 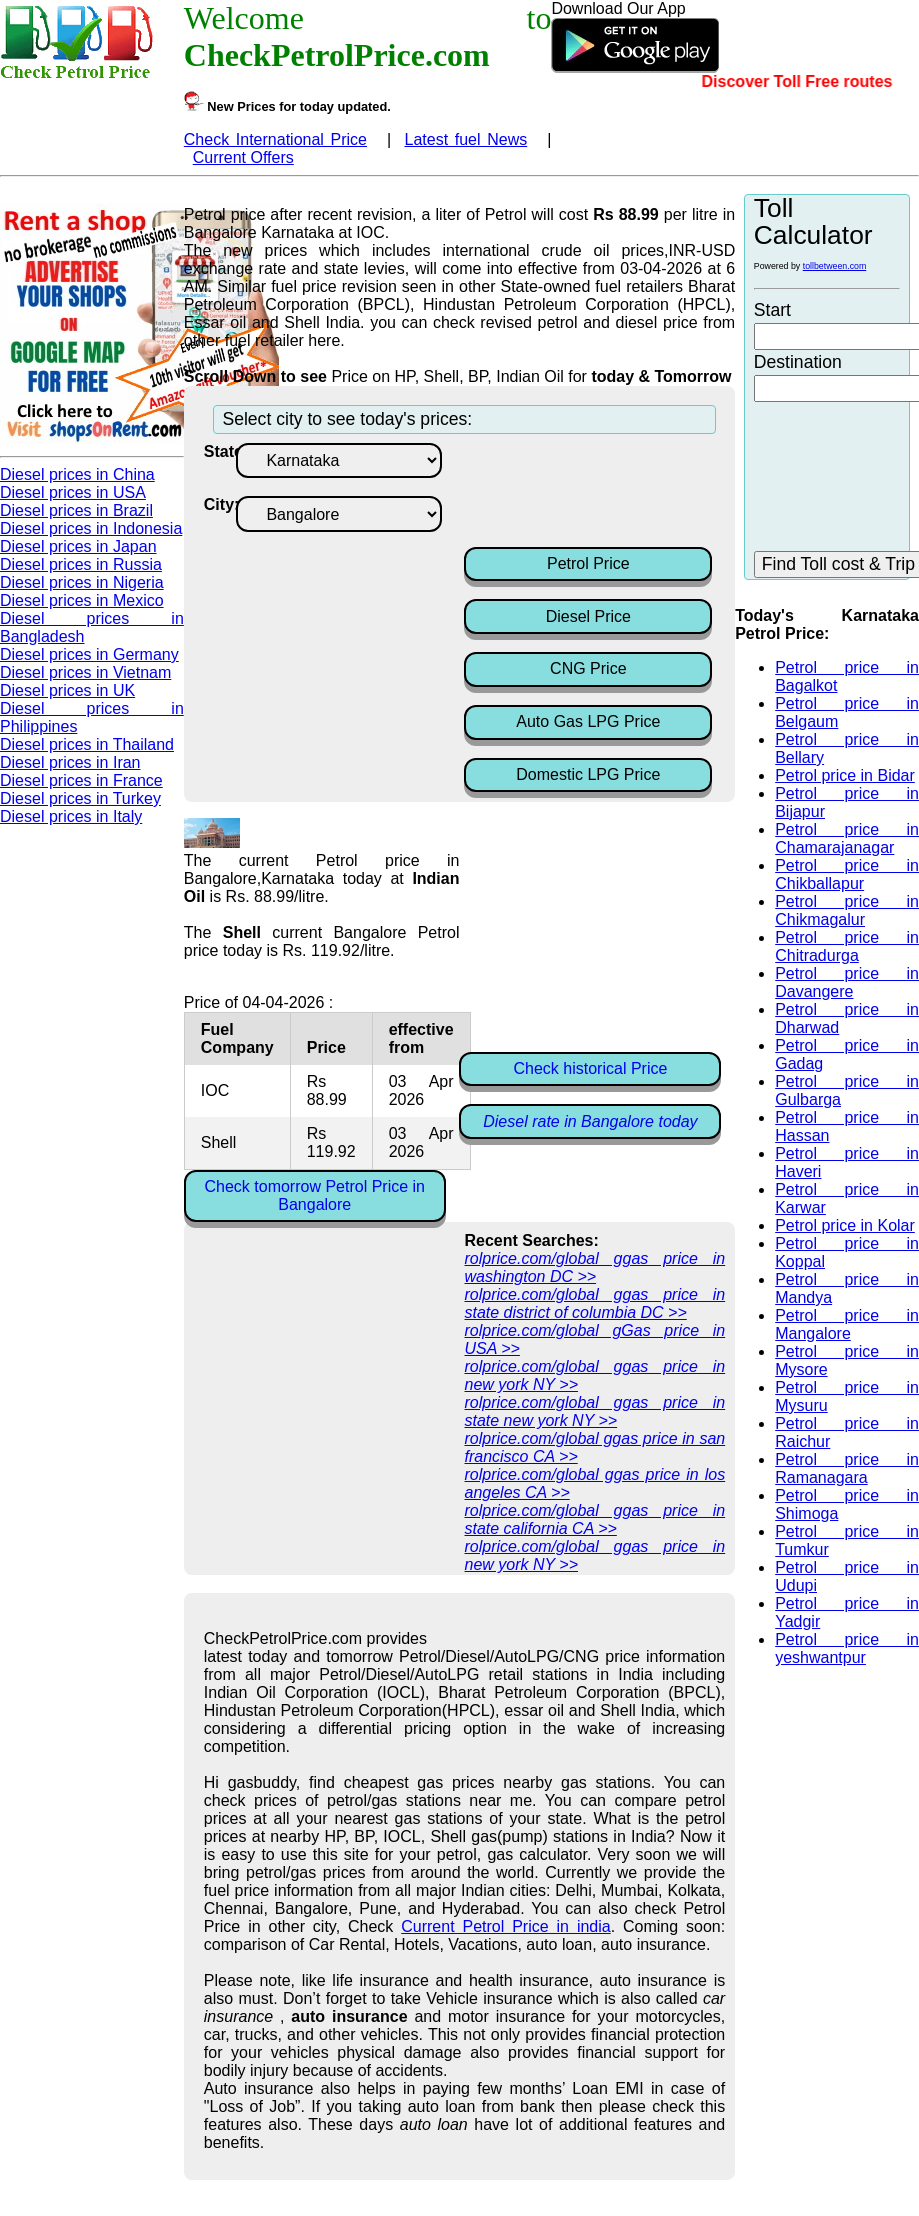 I want to click on Petrol price in Chitradurga, so click(x=847, y=946).